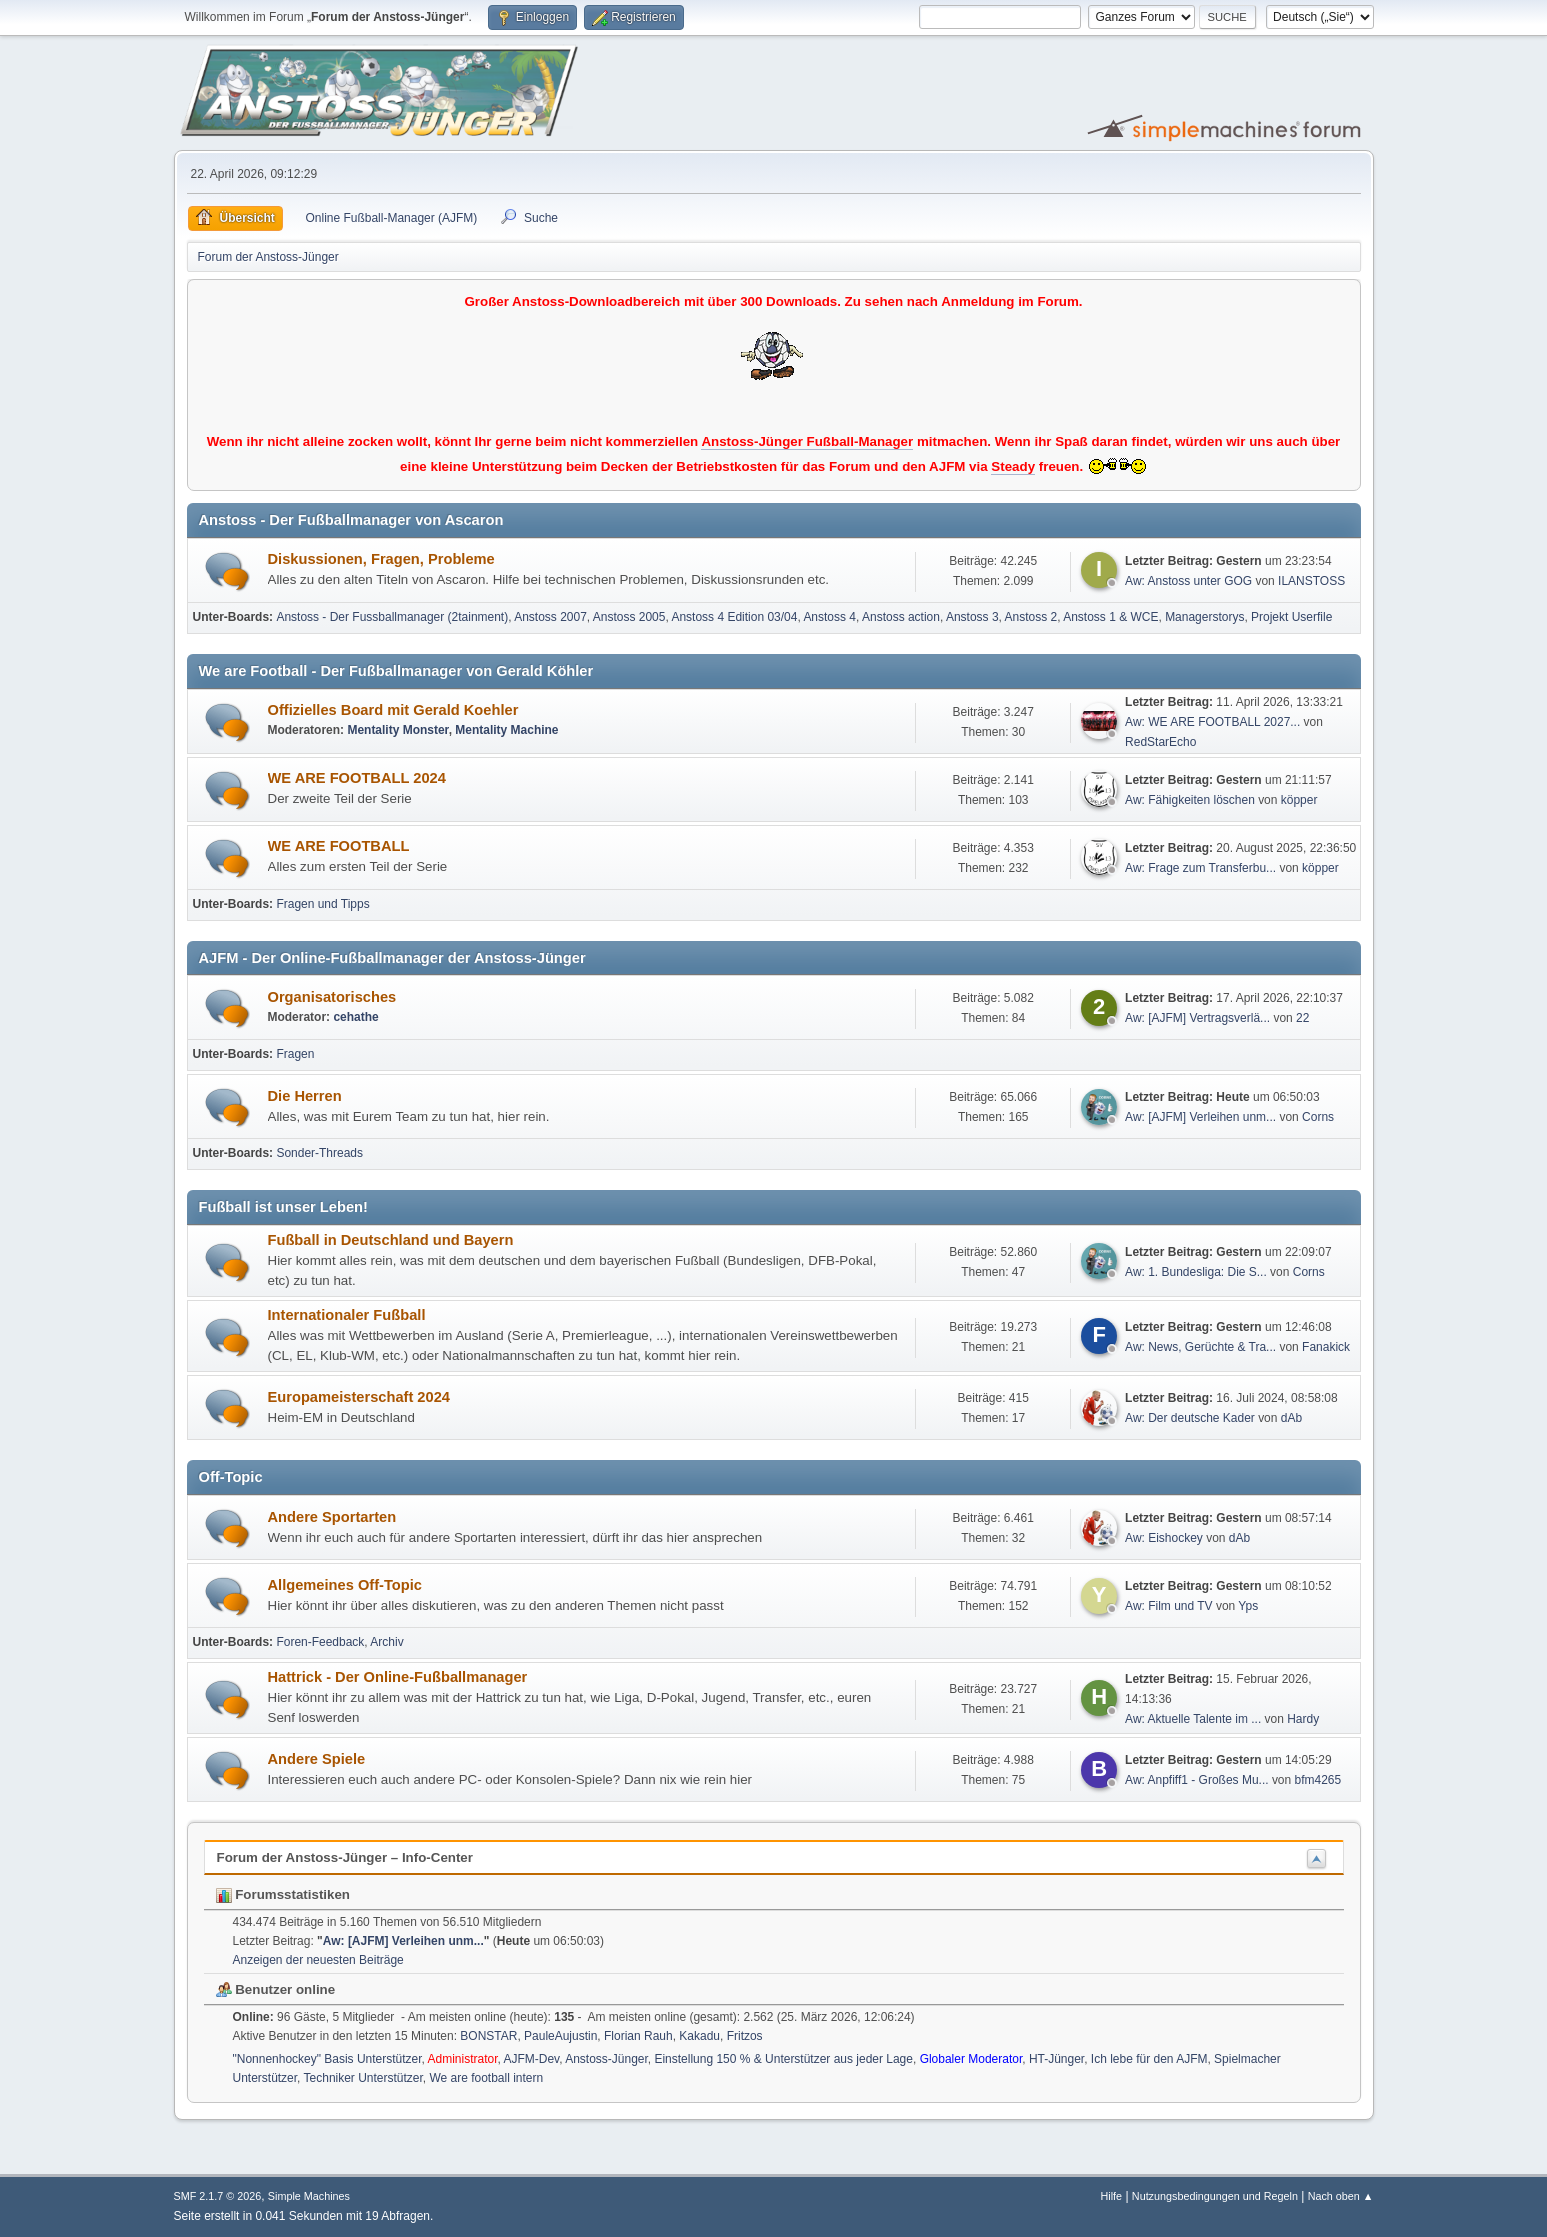 This screenshot has width=1547, height=2237. Describe the element at coordinates (1190, 581) in the screenshot. I see `Aw: Anstoss unter GOG` at that location.